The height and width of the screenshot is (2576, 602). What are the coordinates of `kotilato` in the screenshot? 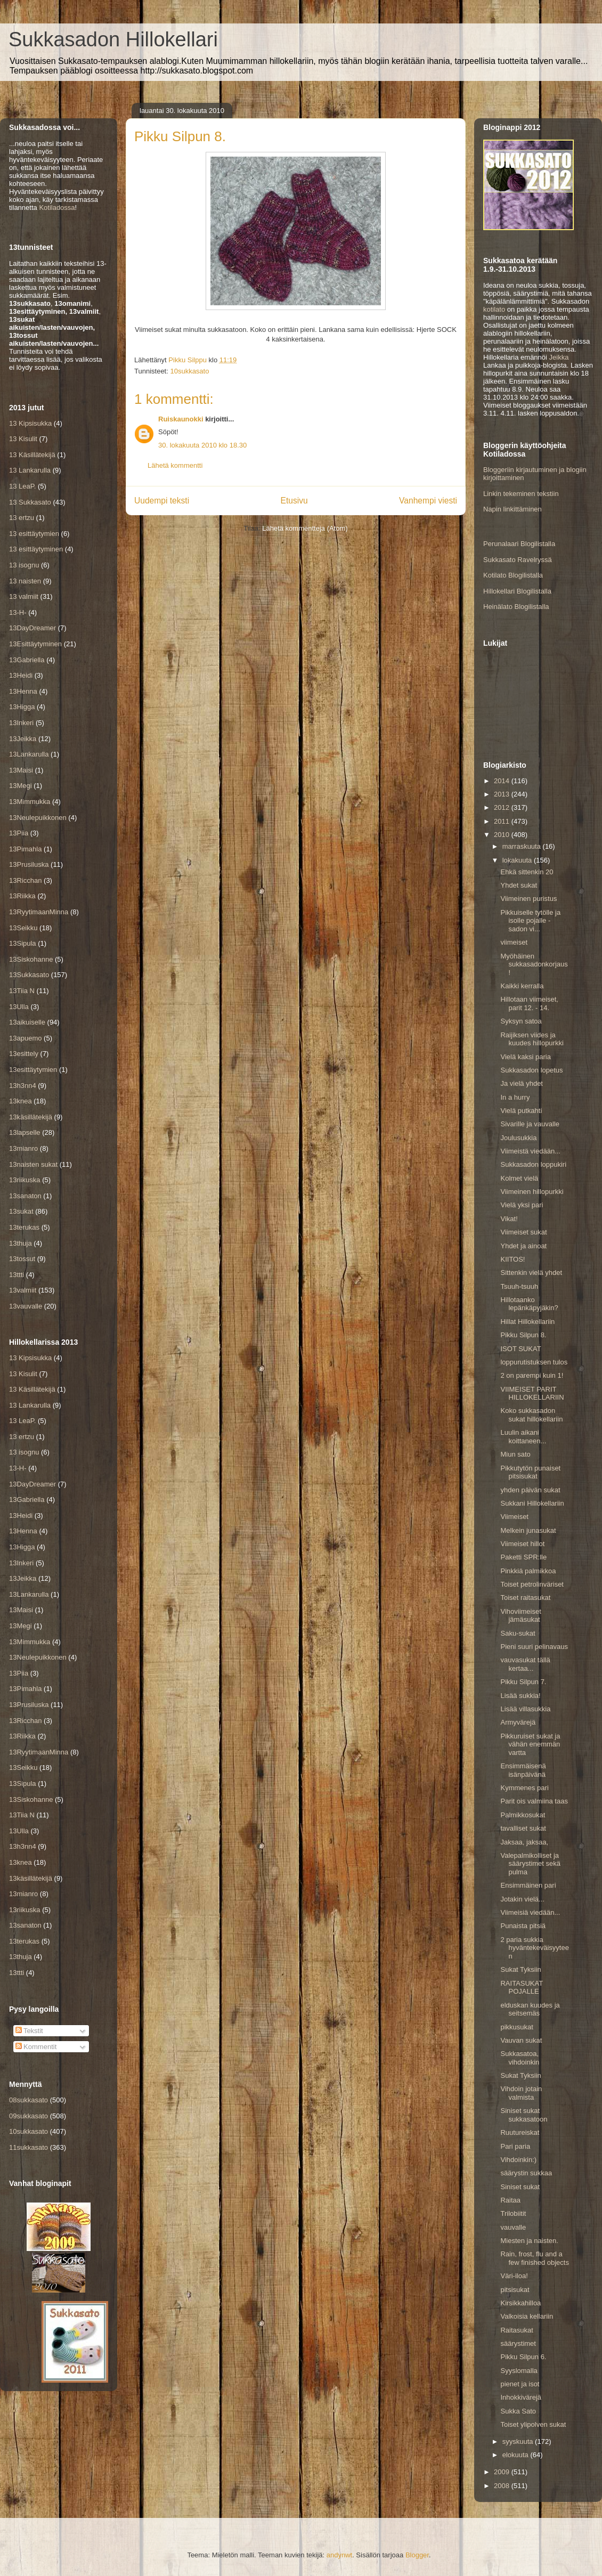 It's located at (494, 309).